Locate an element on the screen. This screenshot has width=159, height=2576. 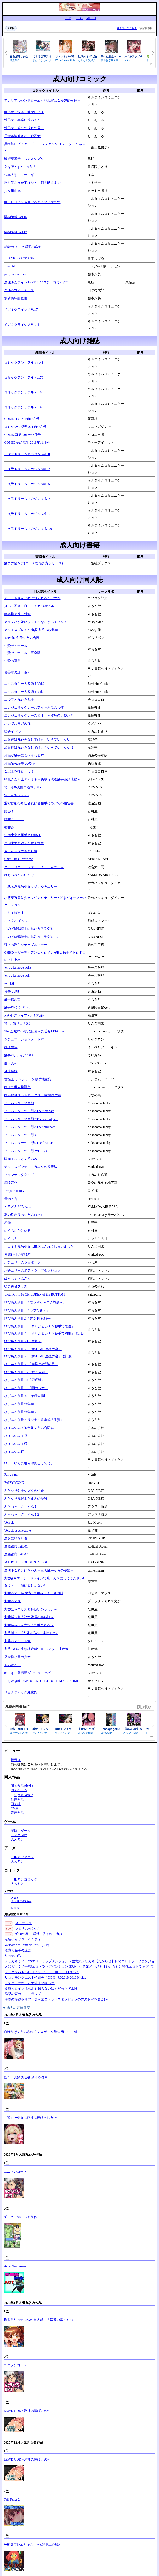
丸呑話～新人騎竜隊員の裏特訓～ is located at coordinates (29, 1617).